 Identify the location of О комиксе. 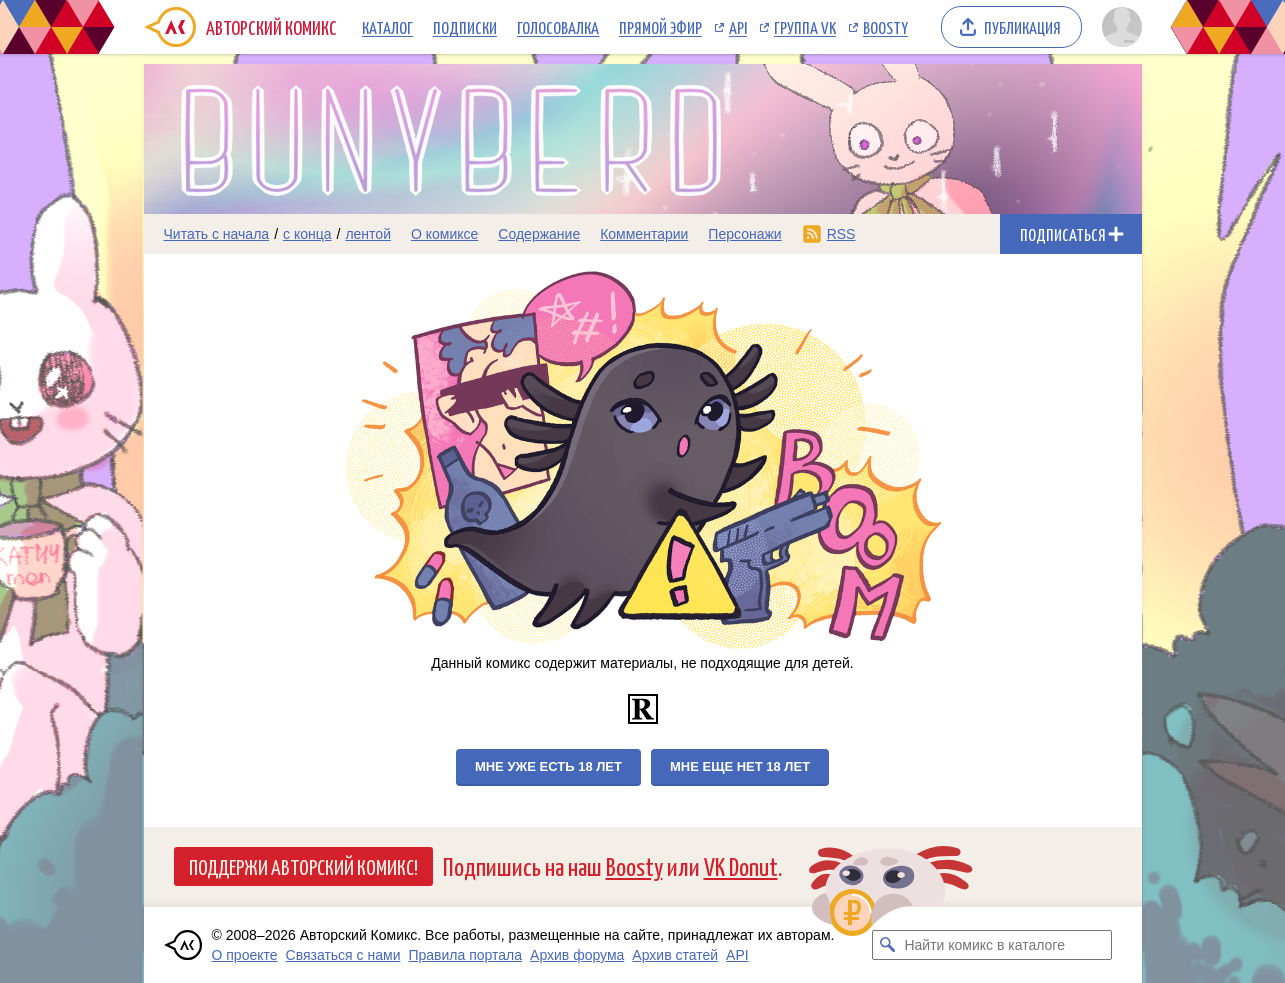
(444, 234).